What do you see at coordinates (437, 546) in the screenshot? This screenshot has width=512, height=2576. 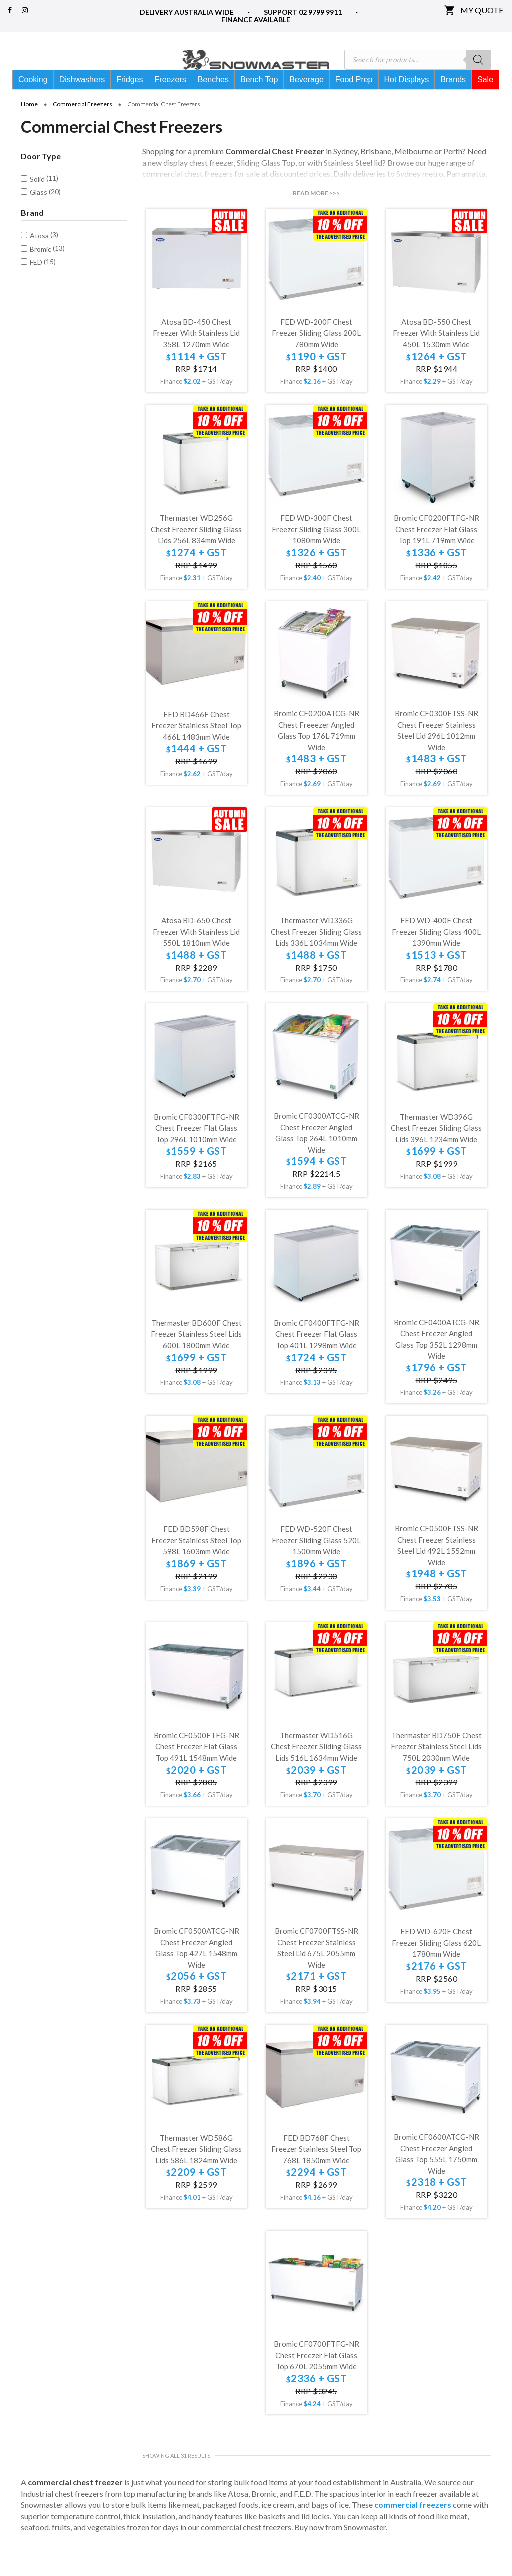 I see `Bromic CF0200FTFG-NR Chest Freezer Flat Glass Top 191L 719mm Wide` at bounding box center [437, 546].